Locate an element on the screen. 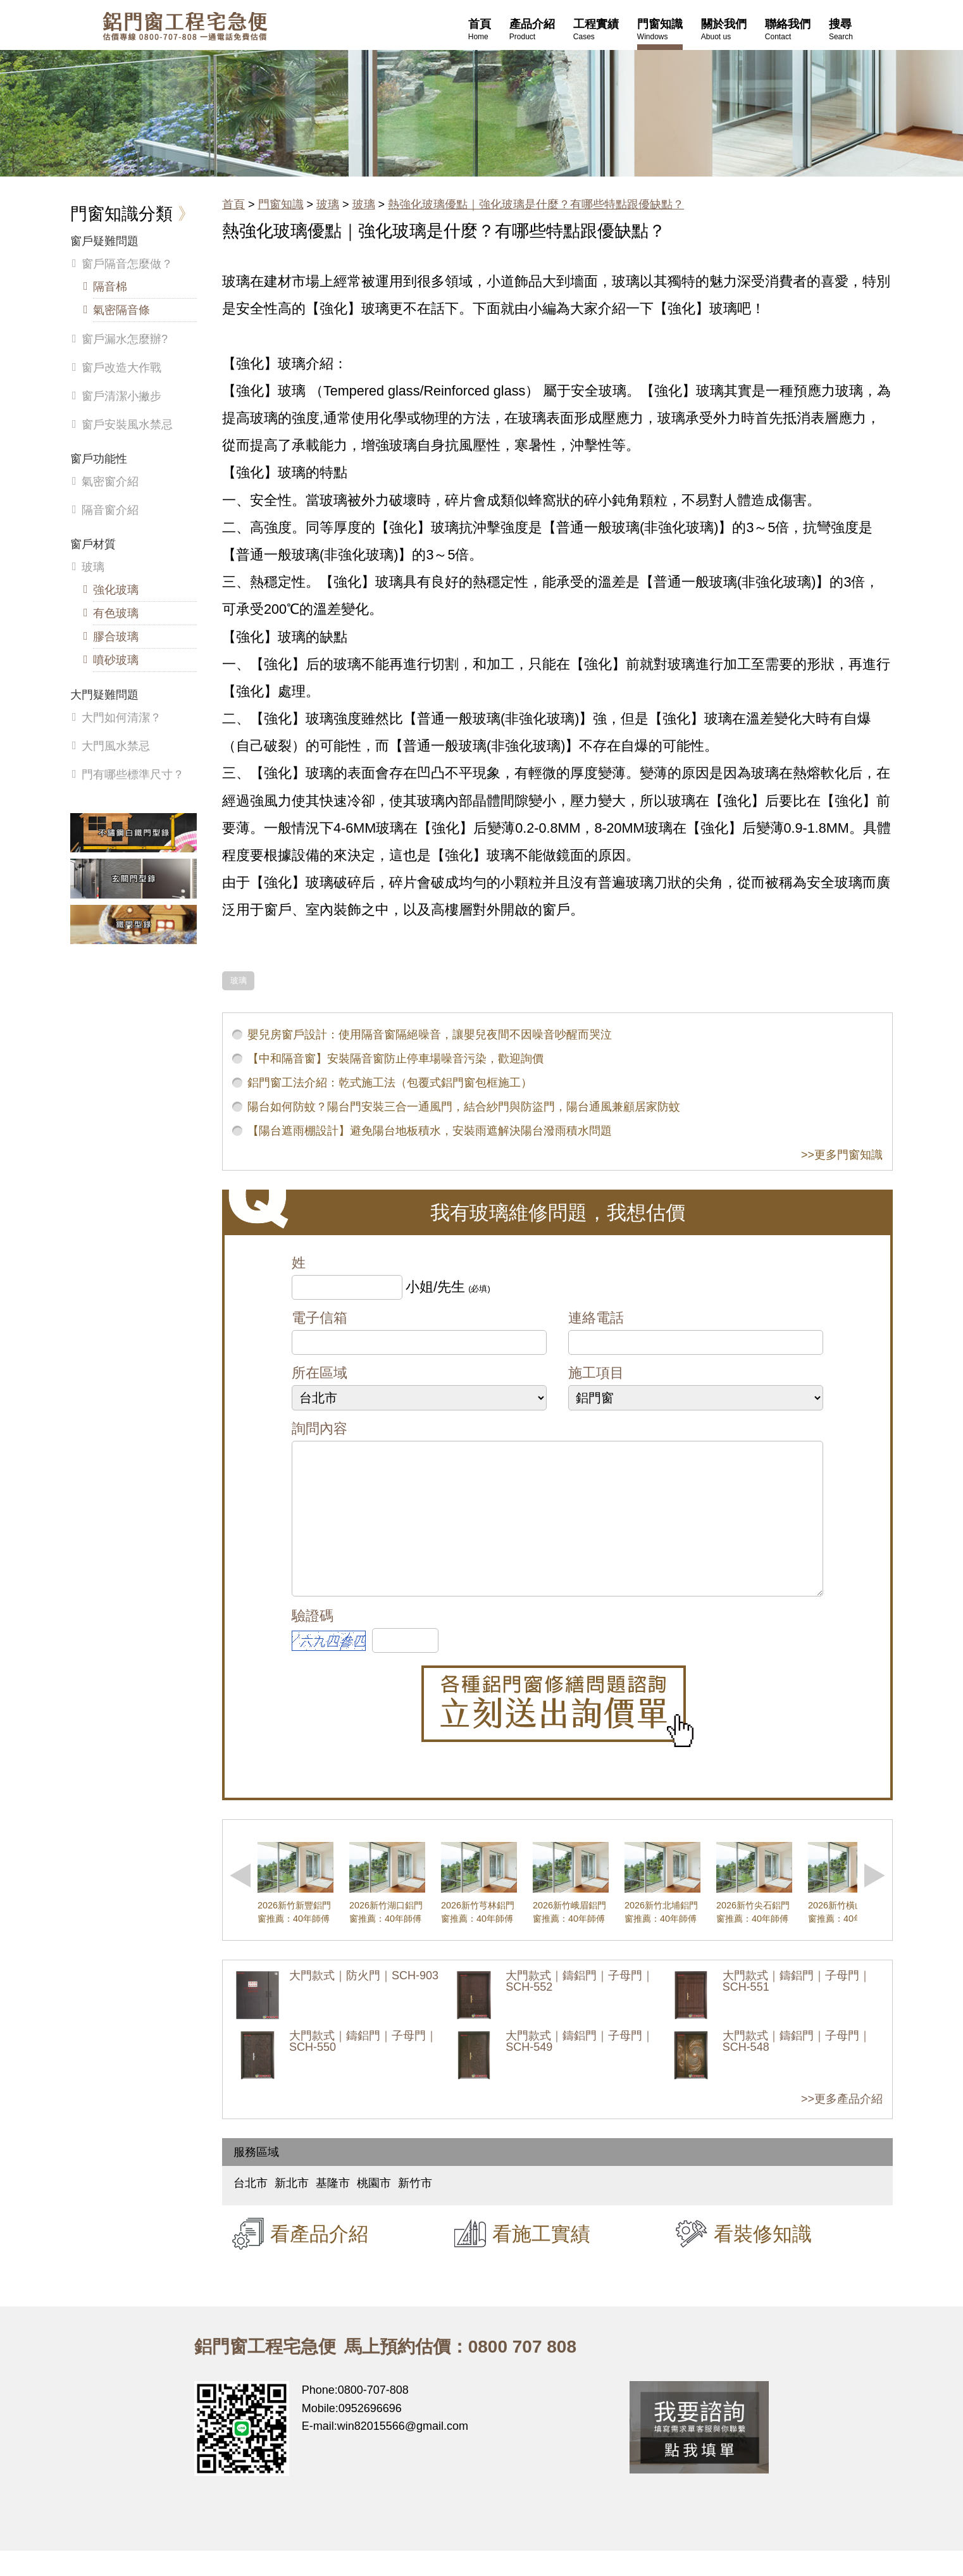  陽台如何防蚊？陽台門安裝三合一通風門，結合紗門與防盜門，陽台通風兼顧居家防蚊 is located at coordinates (463, 1106).